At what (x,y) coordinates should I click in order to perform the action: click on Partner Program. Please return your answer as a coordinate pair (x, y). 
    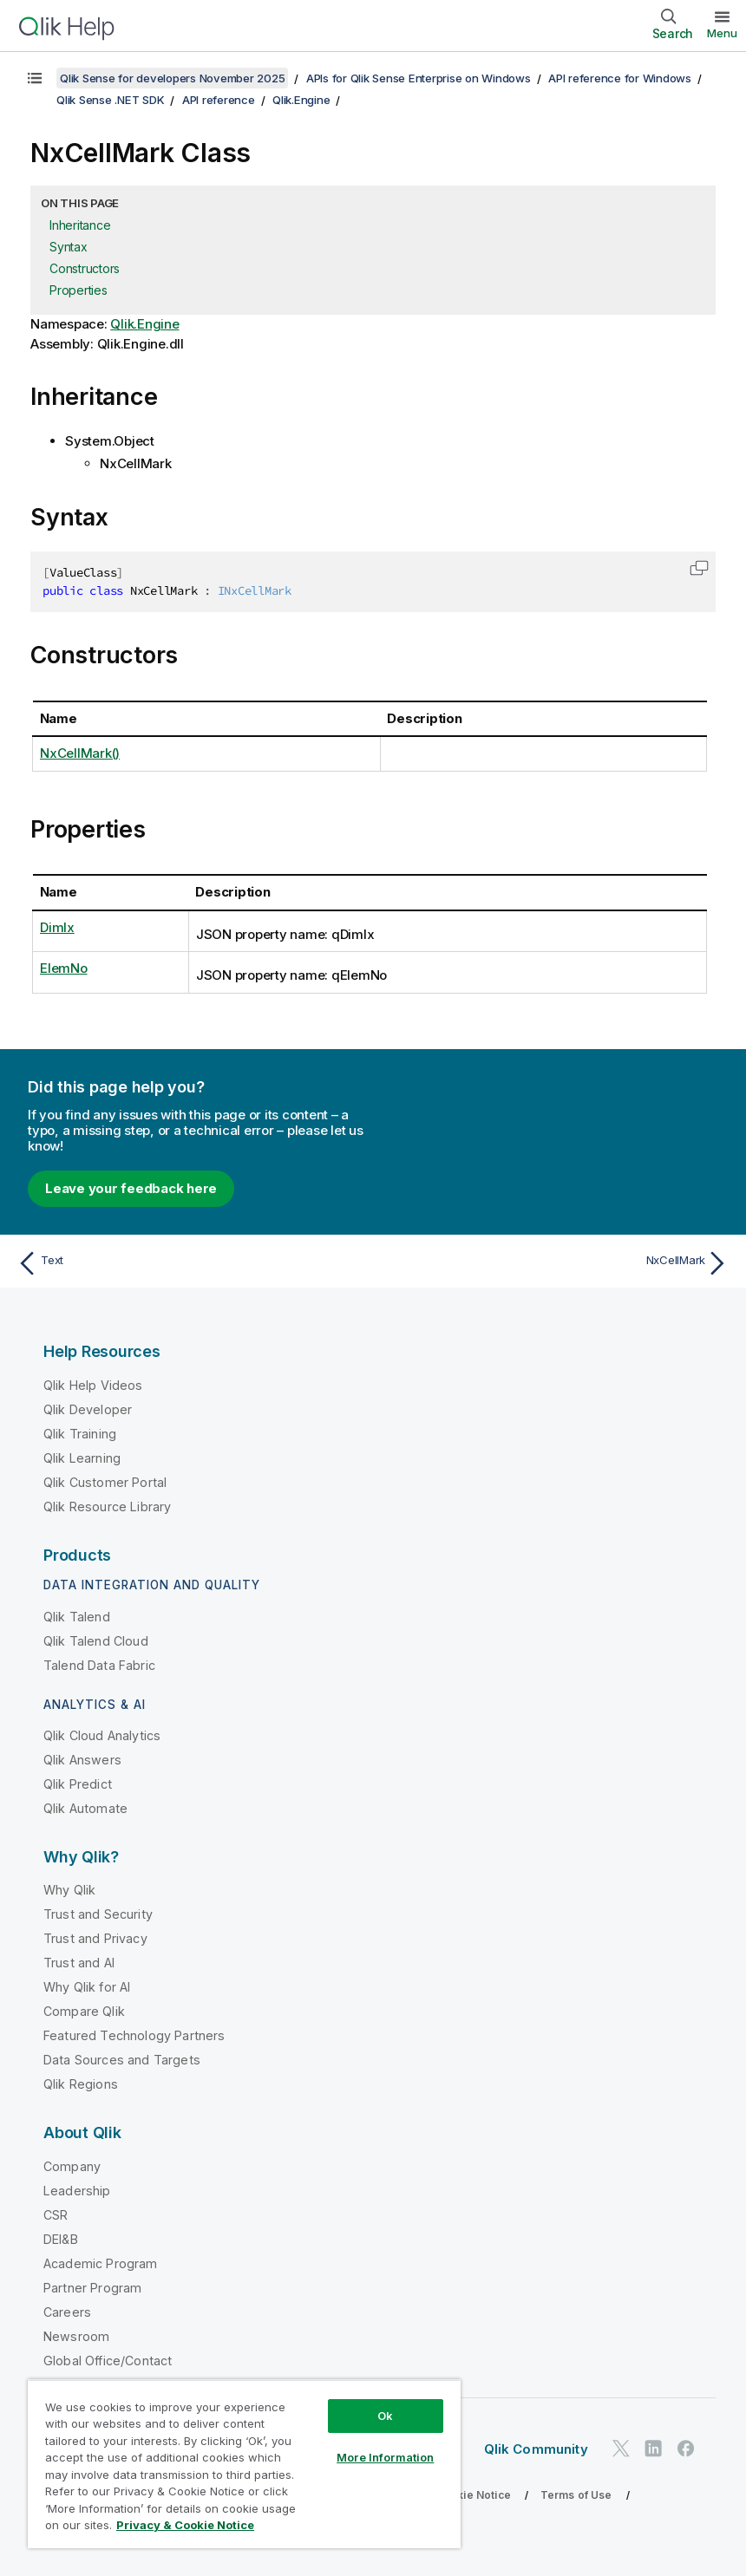
    Looking at the image, I should click on (92, 2287).